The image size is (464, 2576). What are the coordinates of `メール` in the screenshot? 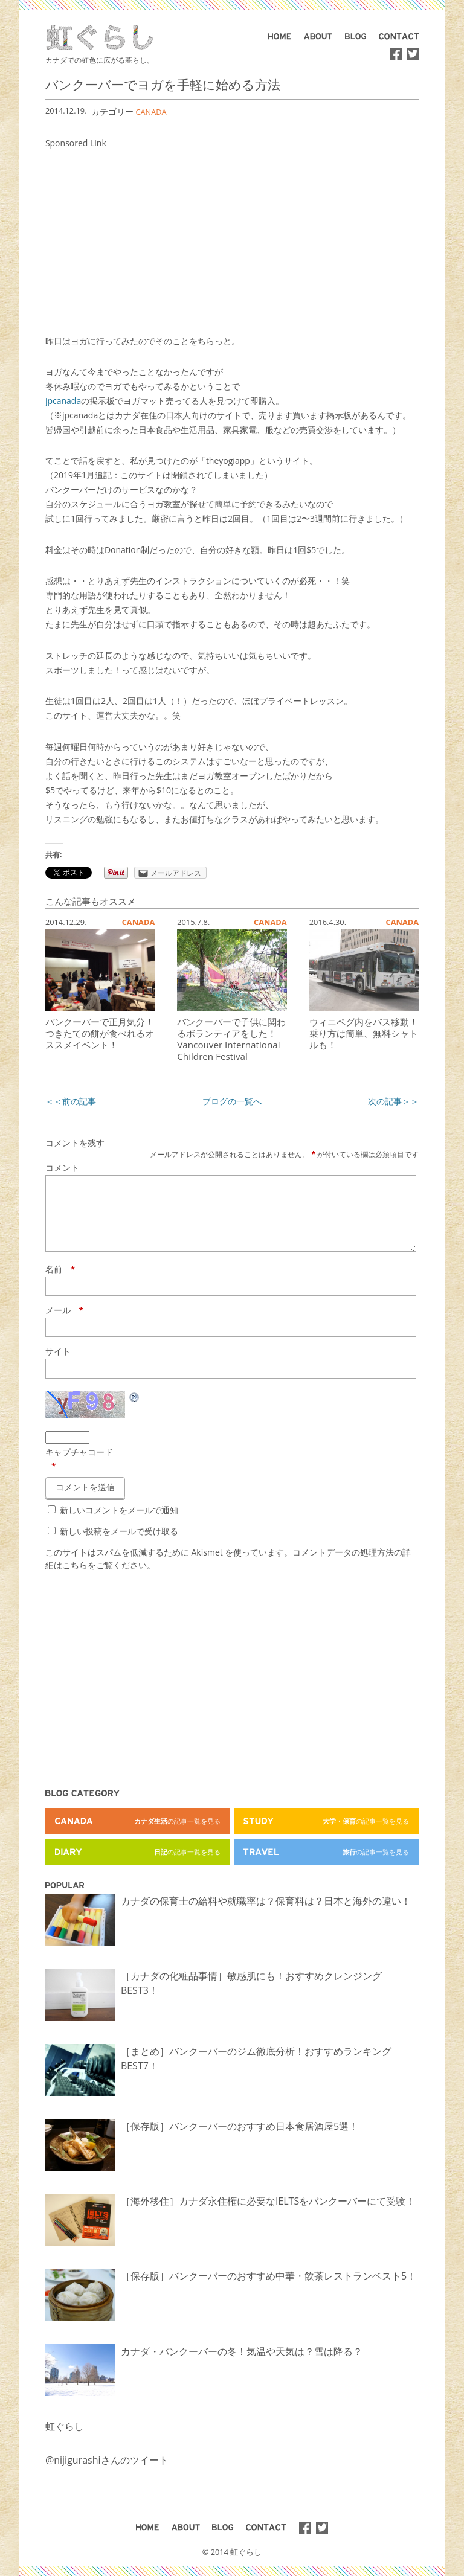 It's located at (64, 1324).